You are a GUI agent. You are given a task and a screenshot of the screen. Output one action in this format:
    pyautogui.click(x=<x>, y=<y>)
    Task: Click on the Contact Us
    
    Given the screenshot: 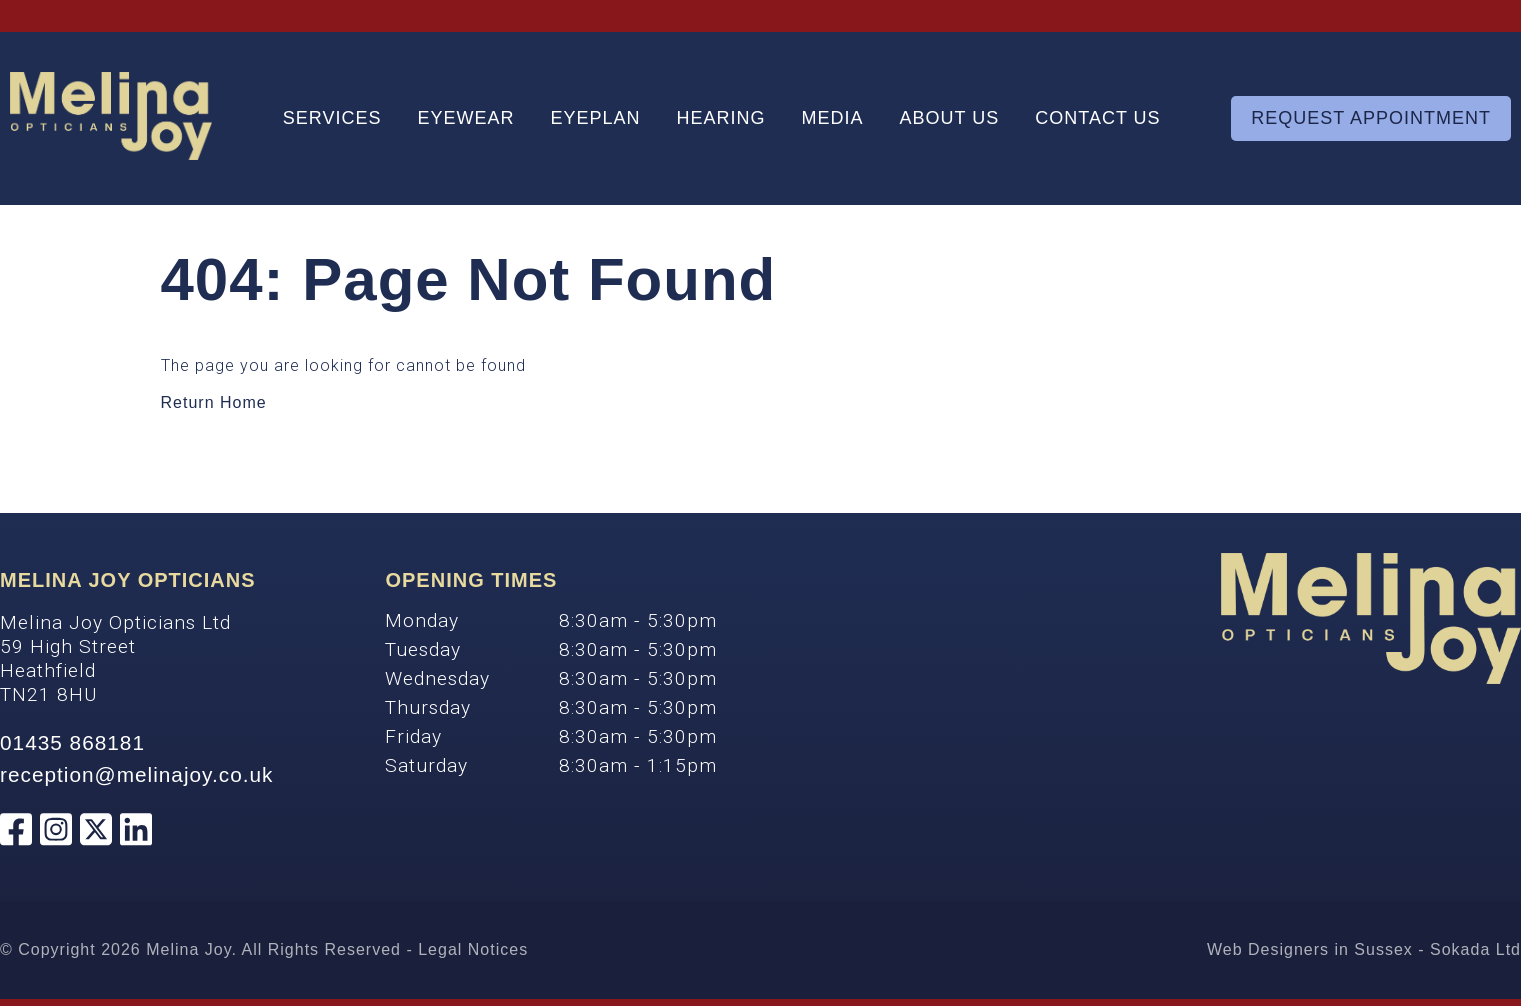 What is the action you would take?
    pyautogui.click(x=1097, y=118)
    